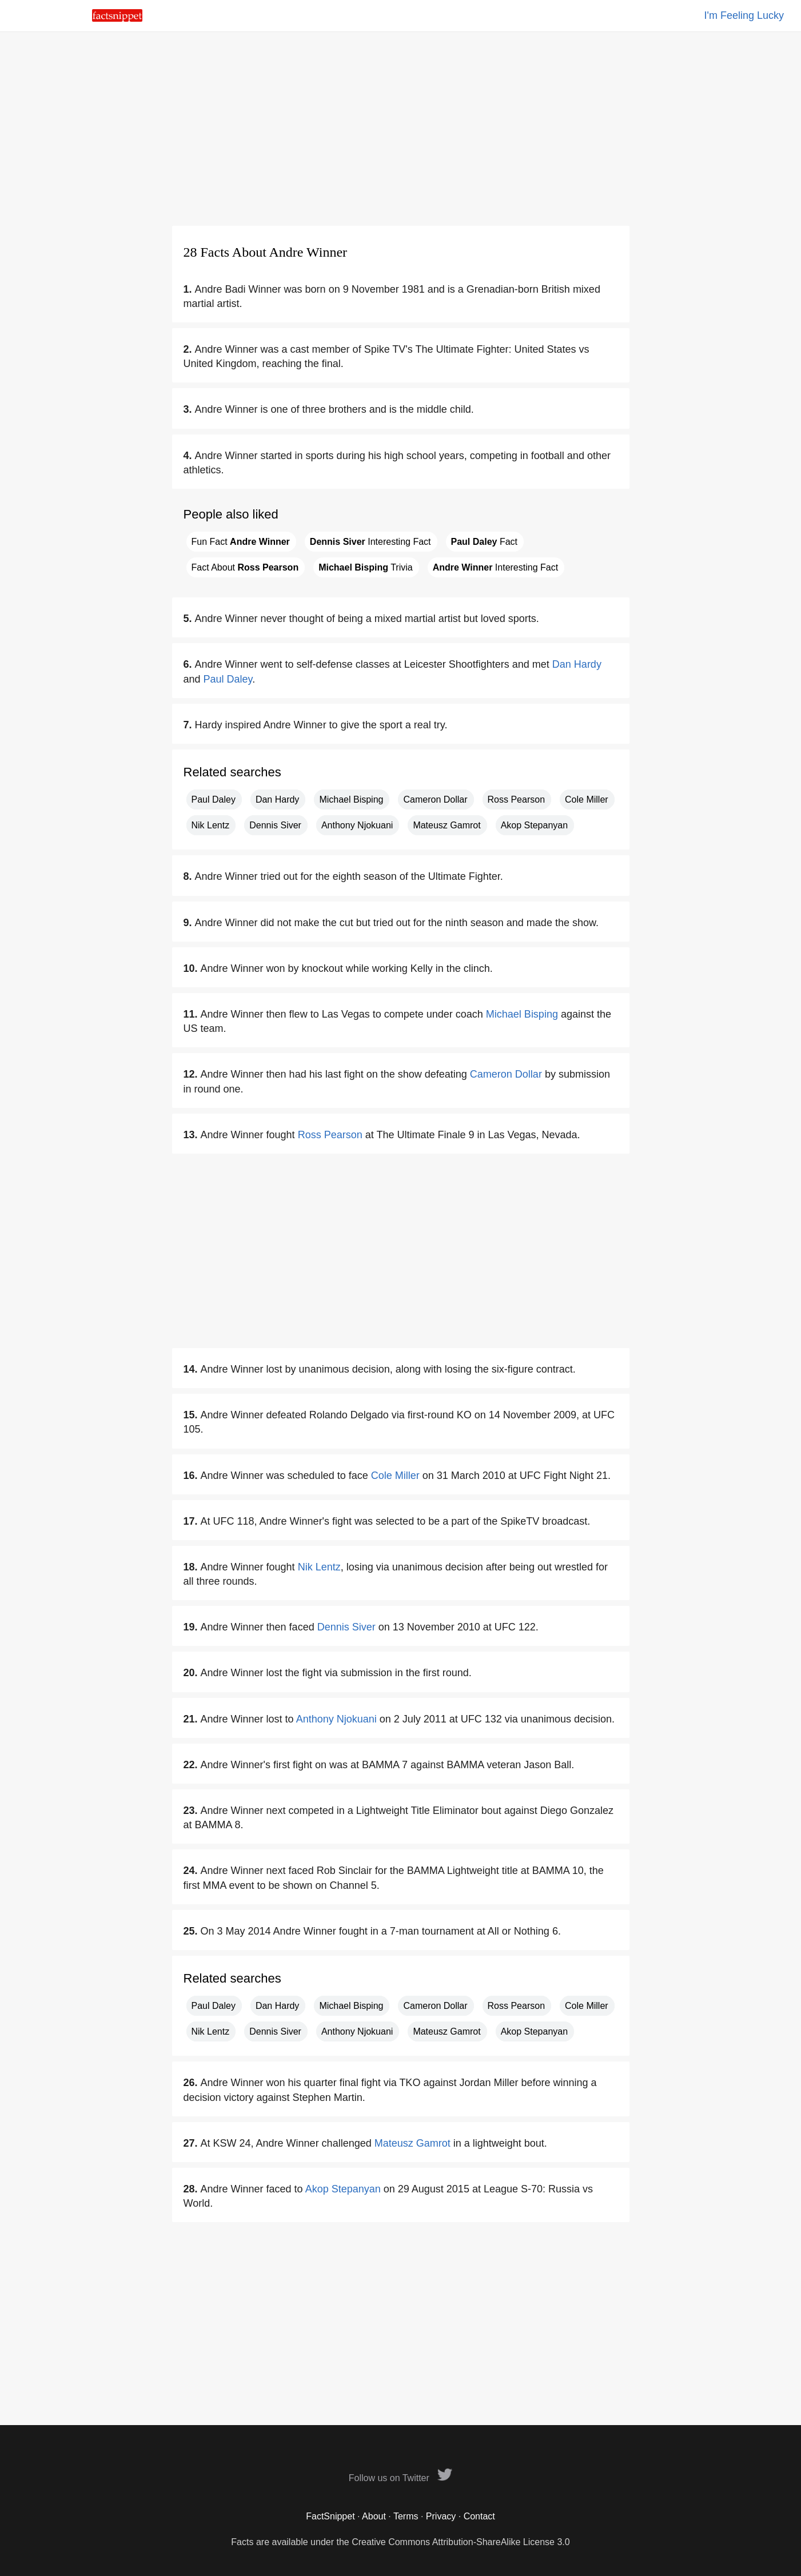  What do you see at coordinates (406, 2516) in the screenshot?
I see `Terms` at bounding box center [406, 2516].